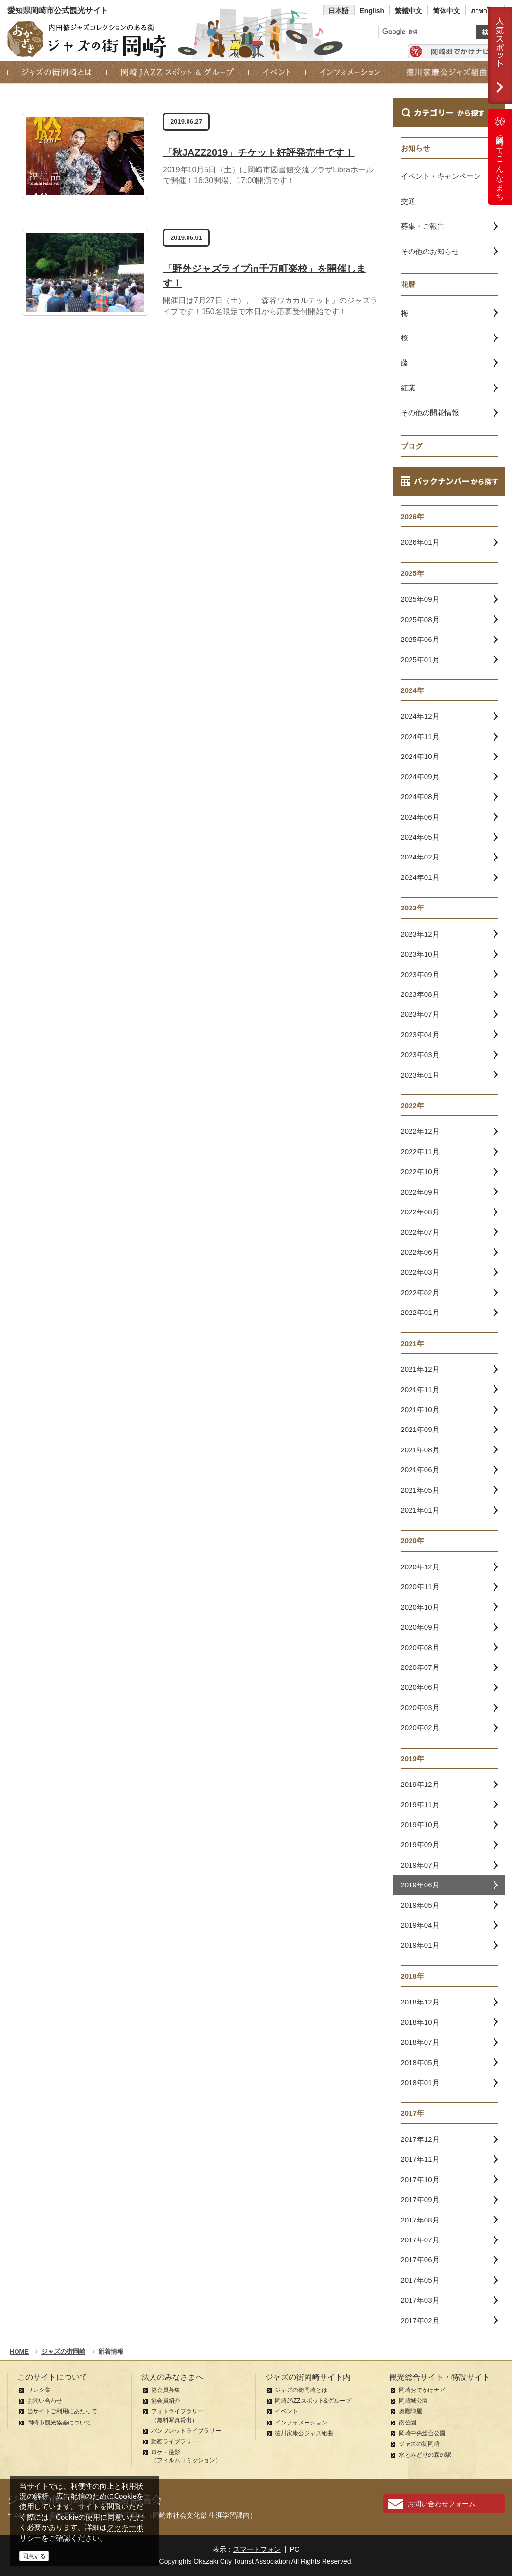 This screenshot has height=2576, width=512. What do you see at coordinates (165, 2400) in the screenshot?
I see `協会員紹介` at bounding box center [165, 2400].